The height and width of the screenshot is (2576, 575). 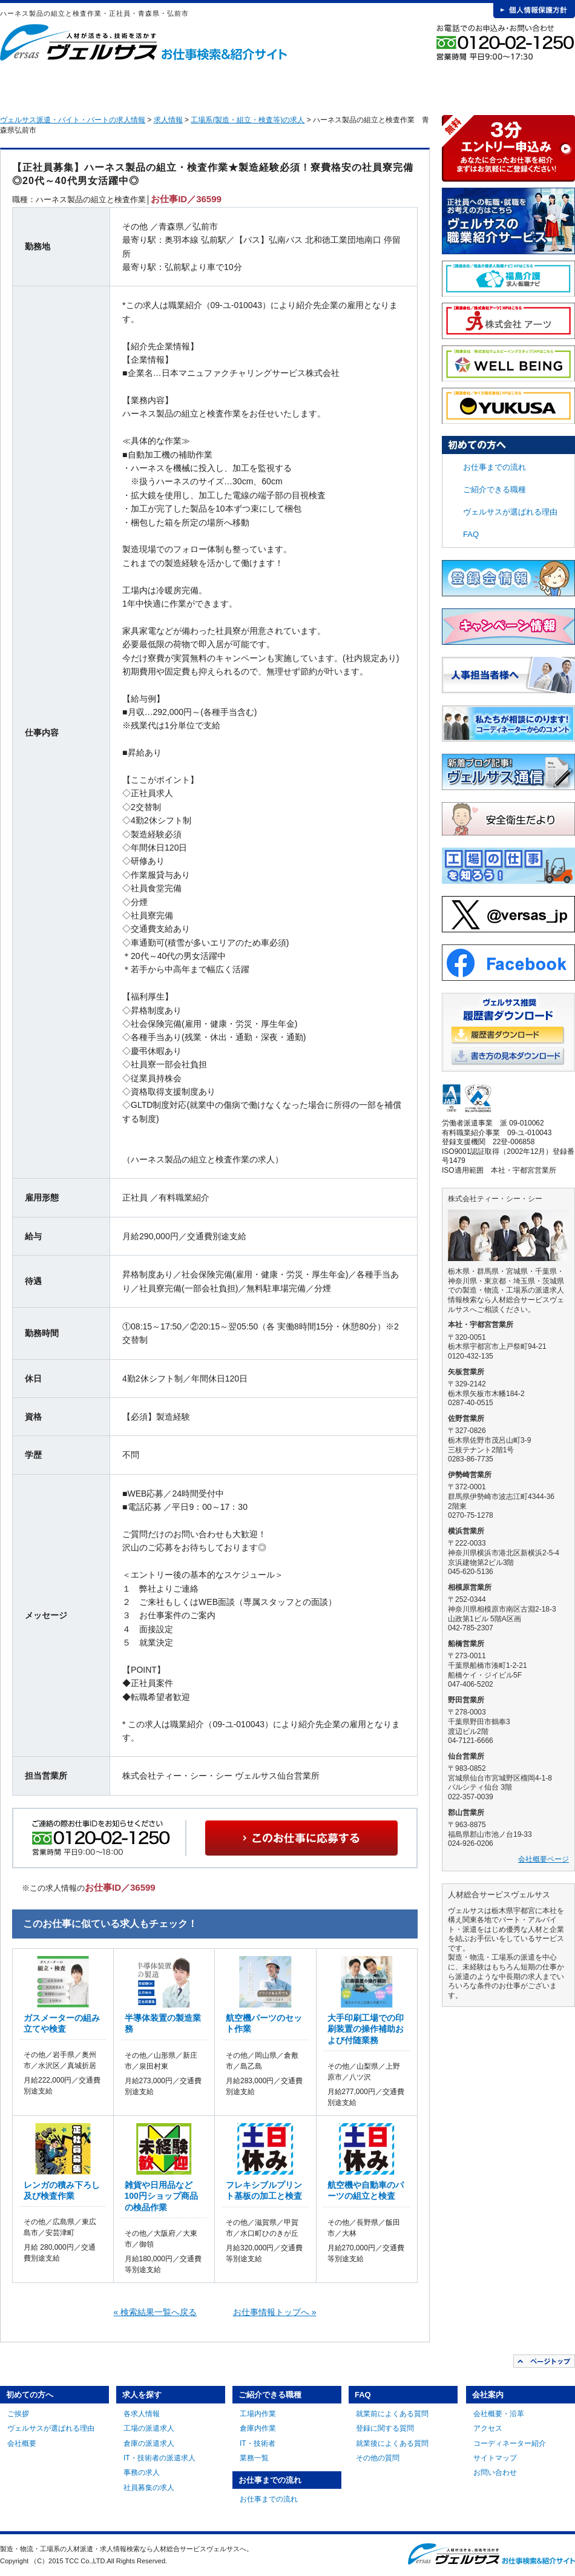 What do you see at coordinates (262, 85) in the screenshot?
I see `ご紹介できる職種` at bounding box center [262, 85].